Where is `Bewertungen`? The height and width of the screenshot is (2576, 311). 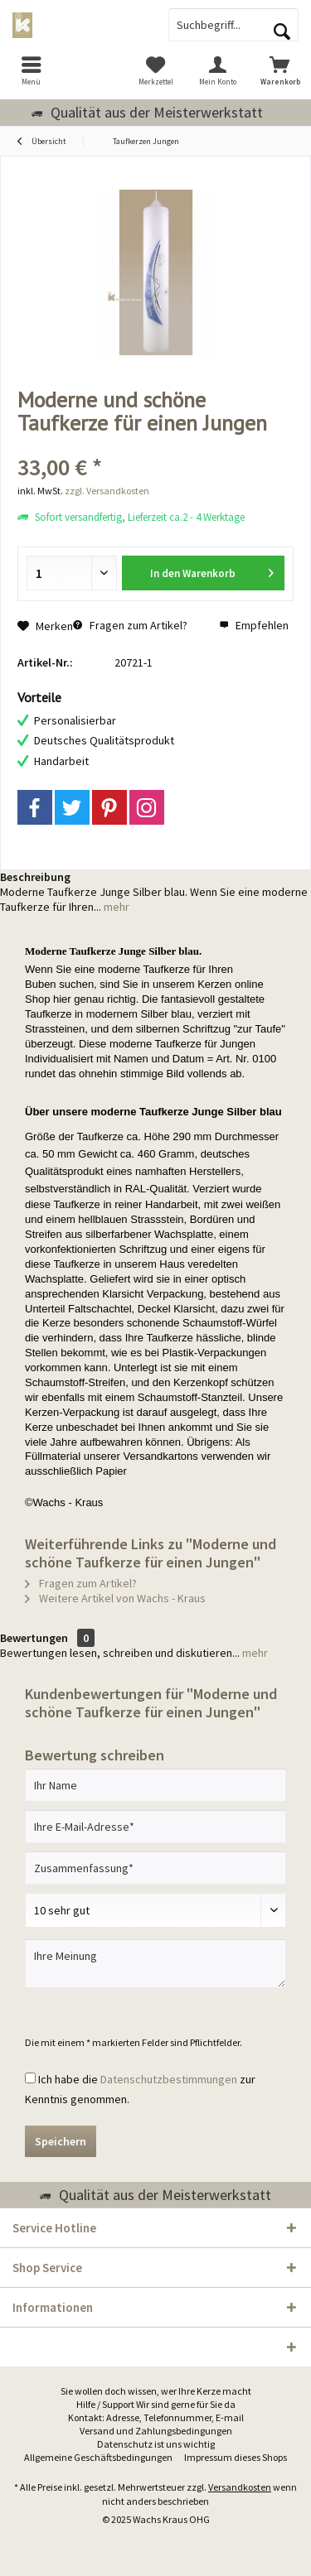
Bewertungen is located at coordinates (34, 1637).